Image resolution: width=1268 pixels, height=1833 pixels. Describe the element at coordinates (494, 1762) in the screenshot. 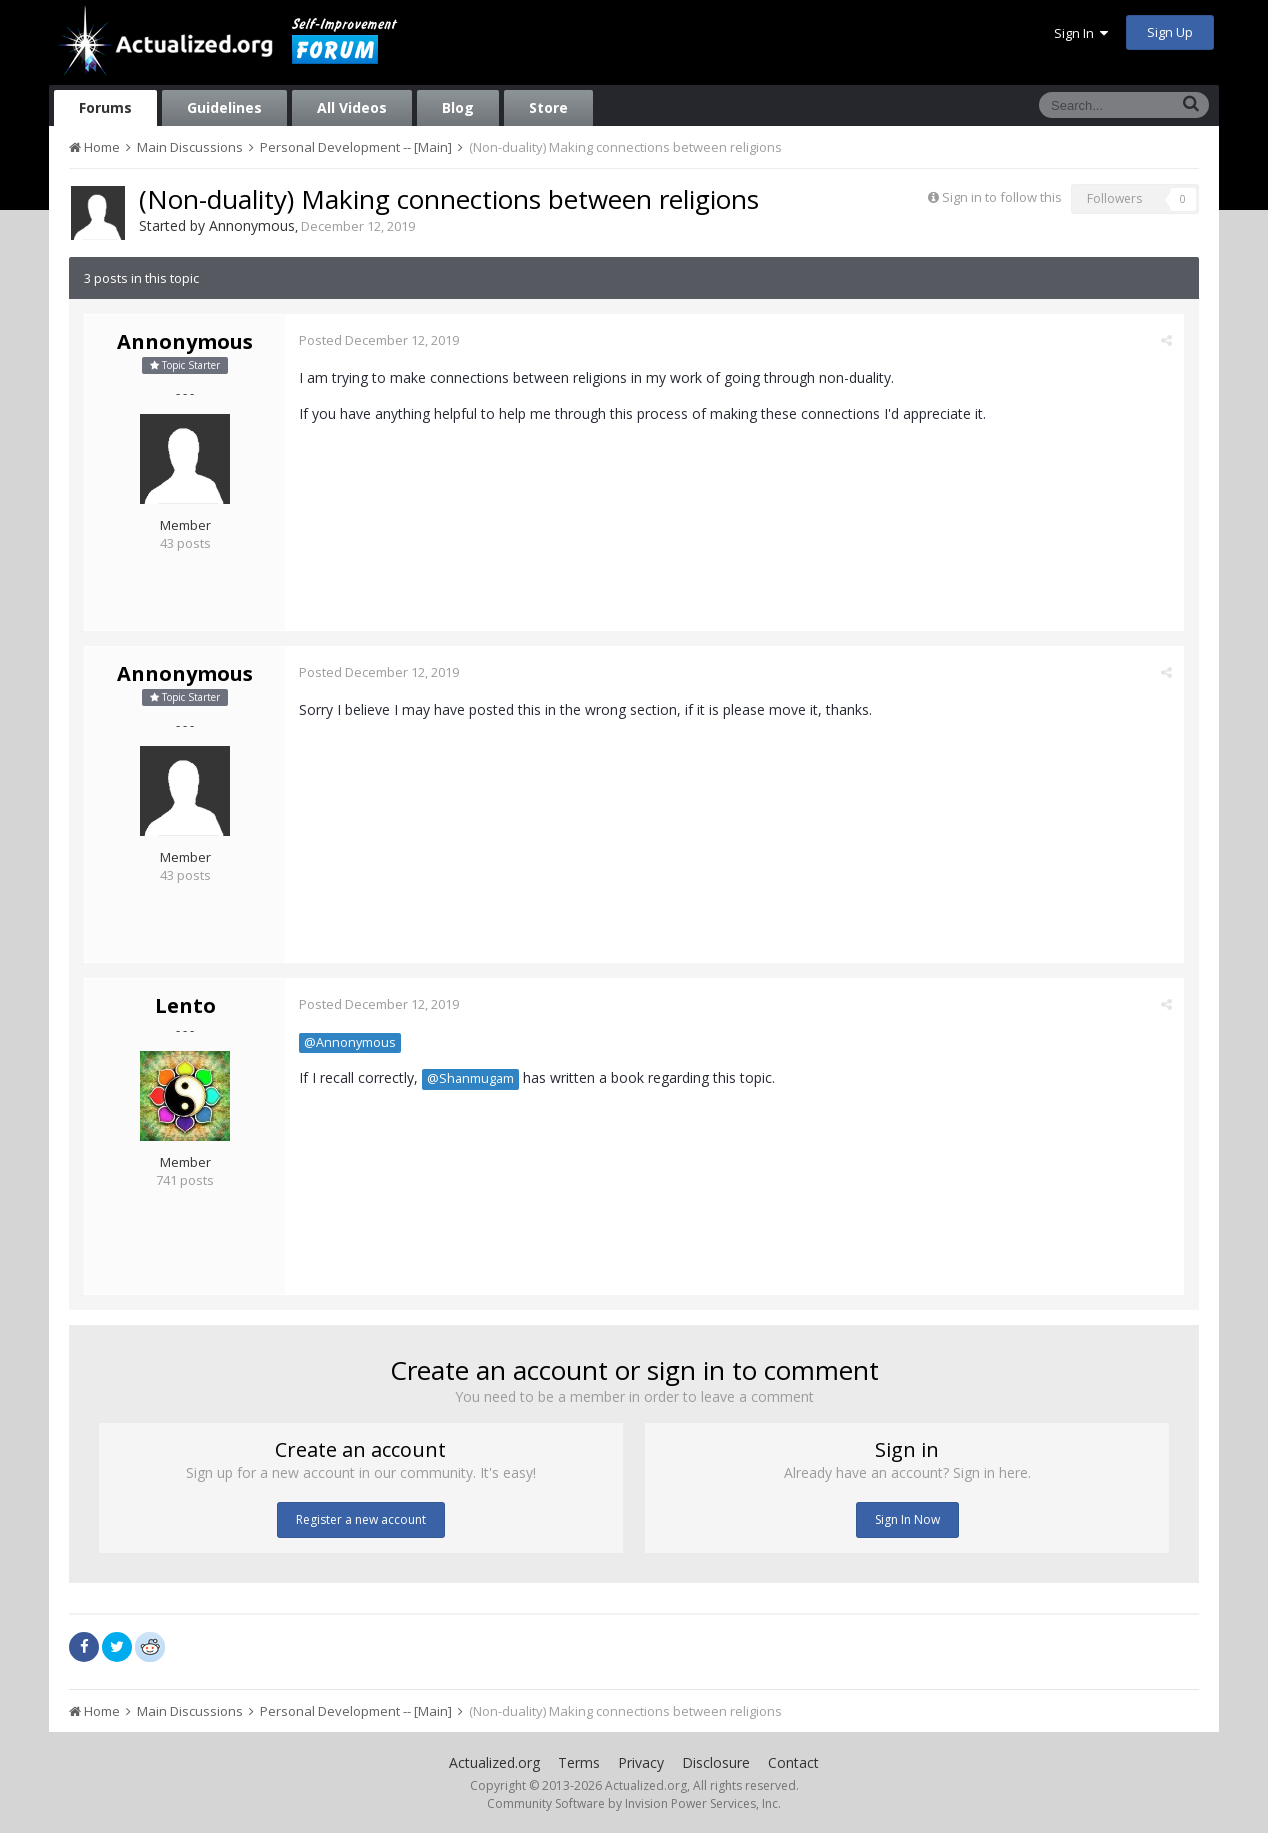

I see `Actualized.org` at that location.